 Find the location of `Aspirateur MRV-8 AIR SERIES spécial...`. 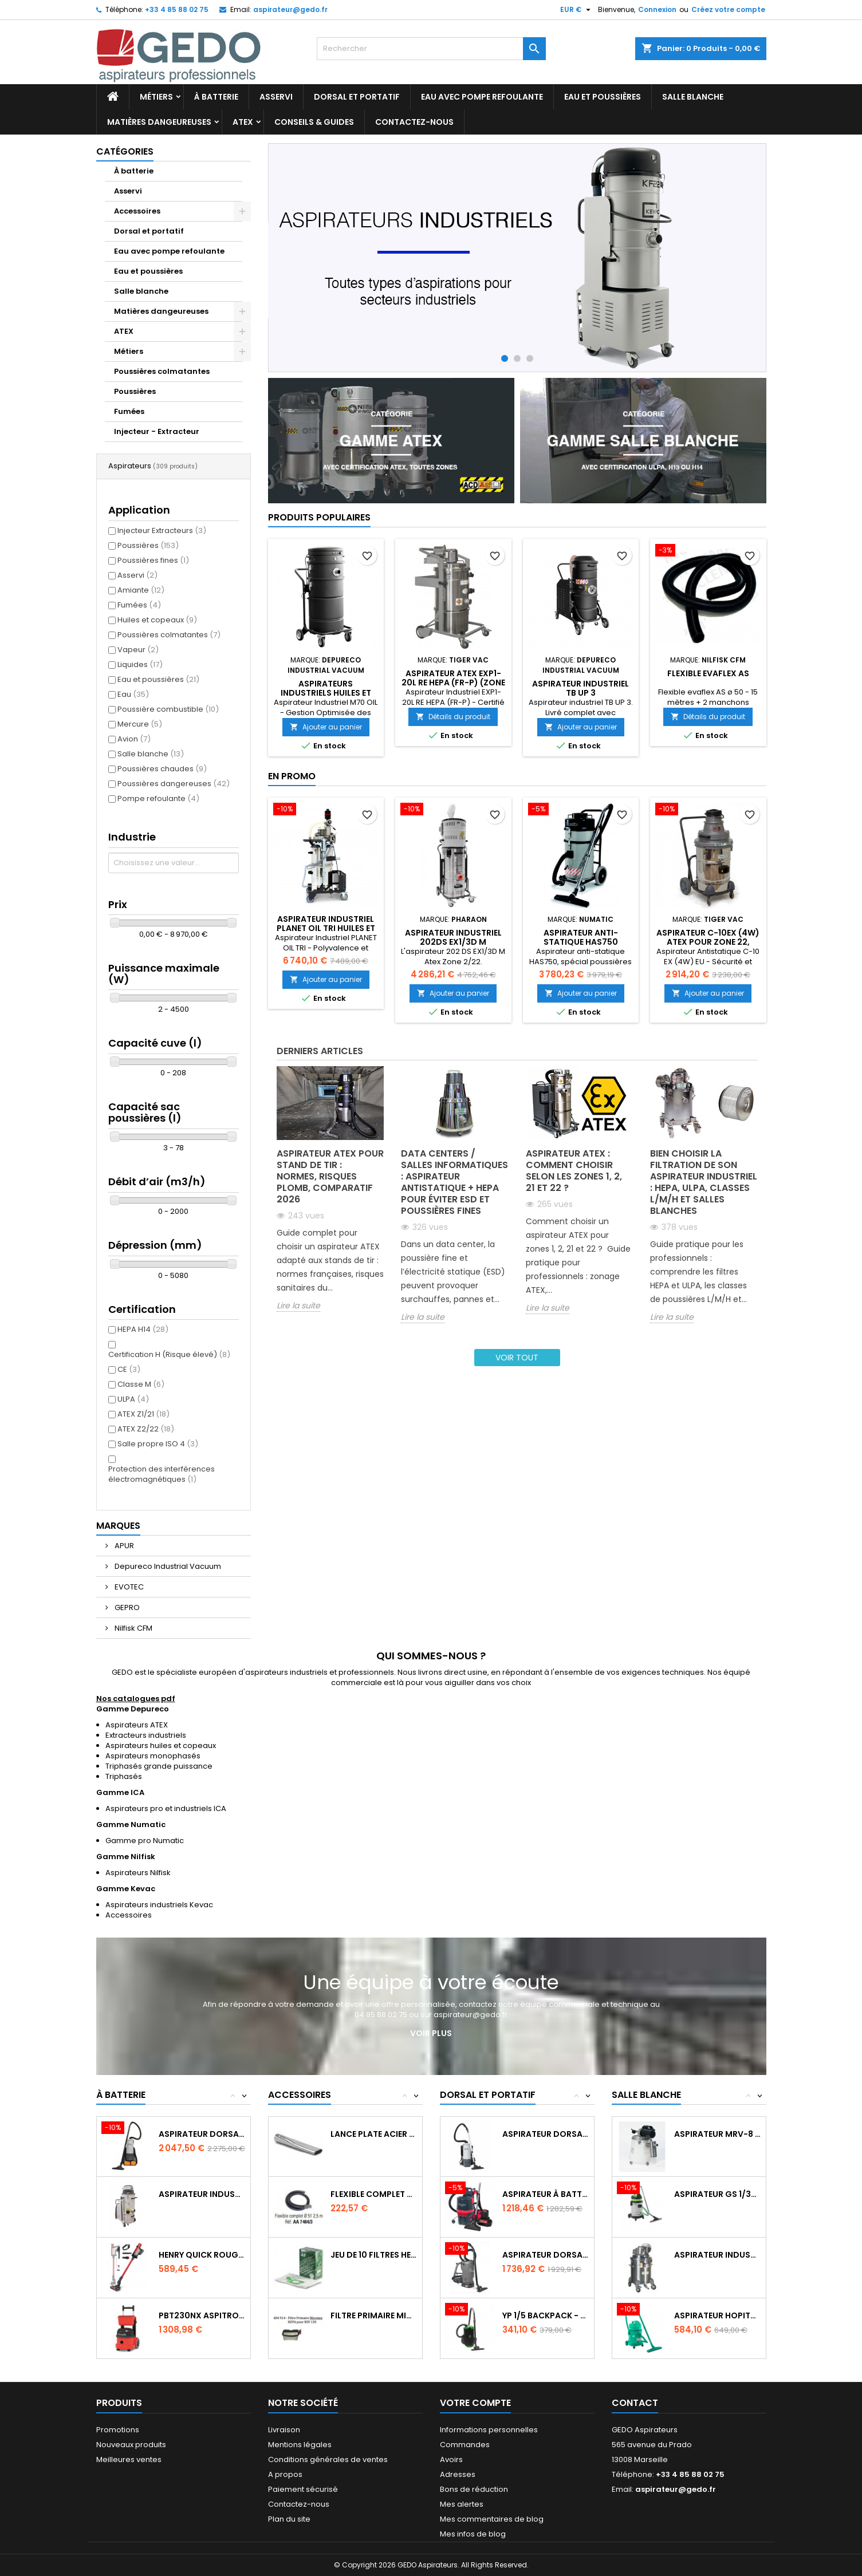

Aspirateur MRV-8 AIR SERIES spécial... is located at coordinates (717, 2134).